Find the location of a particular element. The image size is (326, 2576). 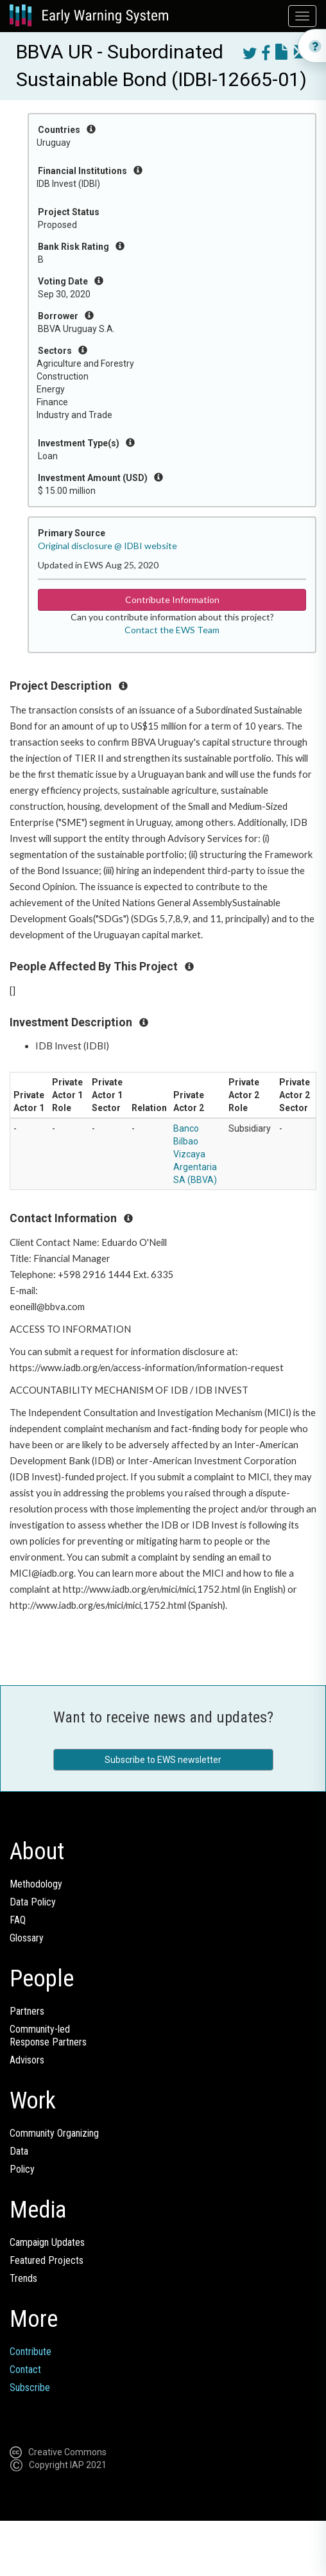

Data is located at coordinates (19, 2151).